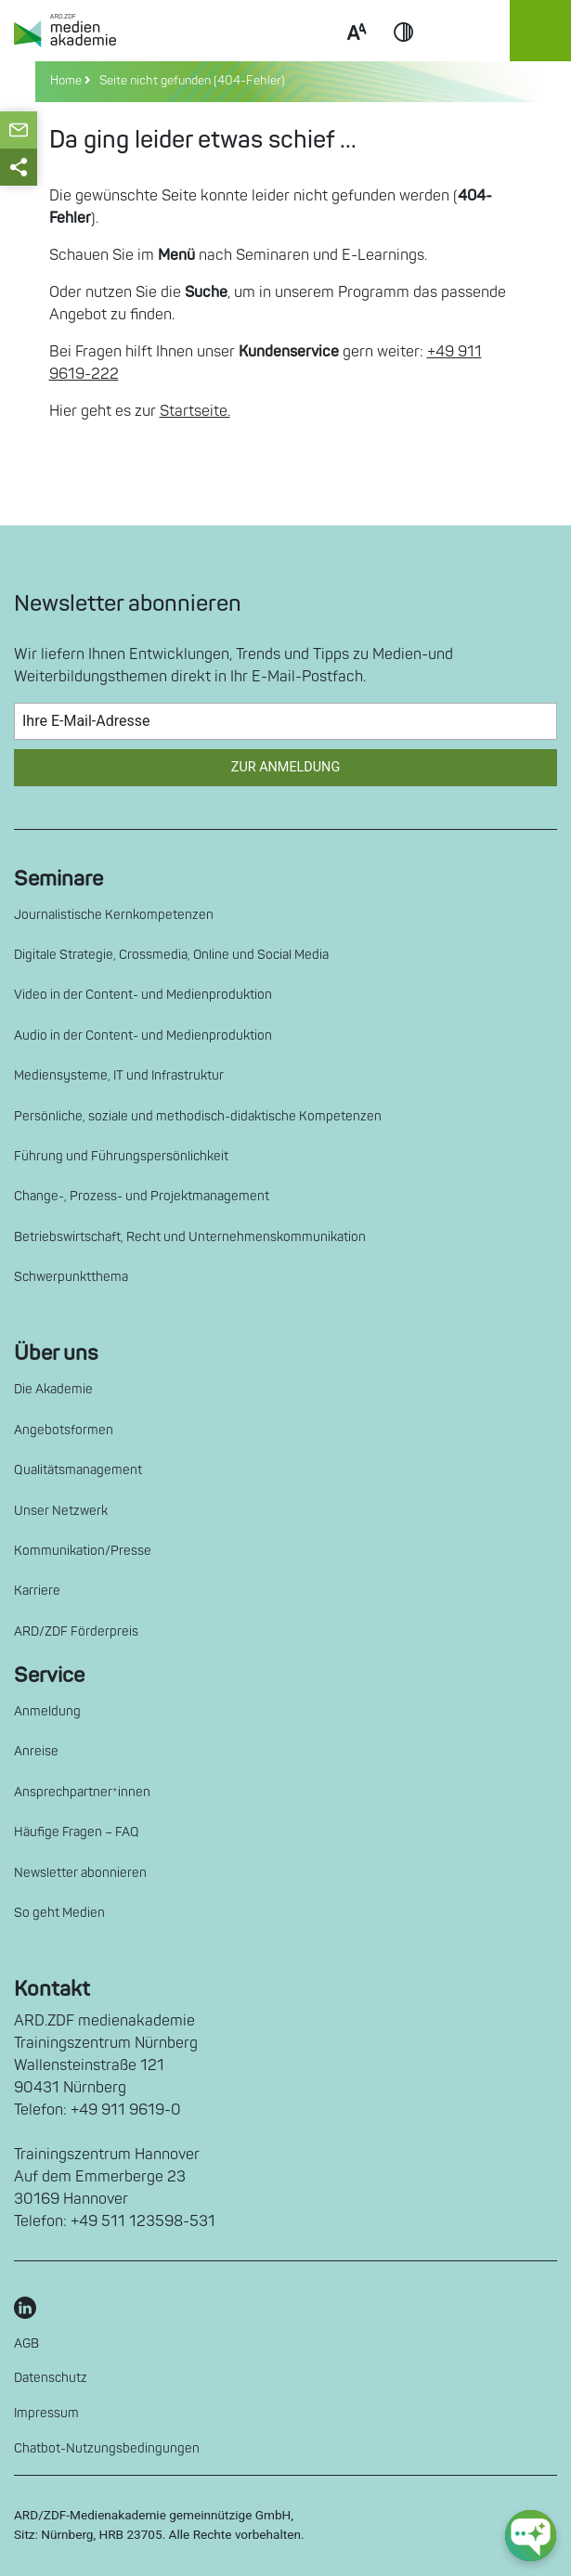  I want to click on Schwerpunktthema, so click(71, 1277).